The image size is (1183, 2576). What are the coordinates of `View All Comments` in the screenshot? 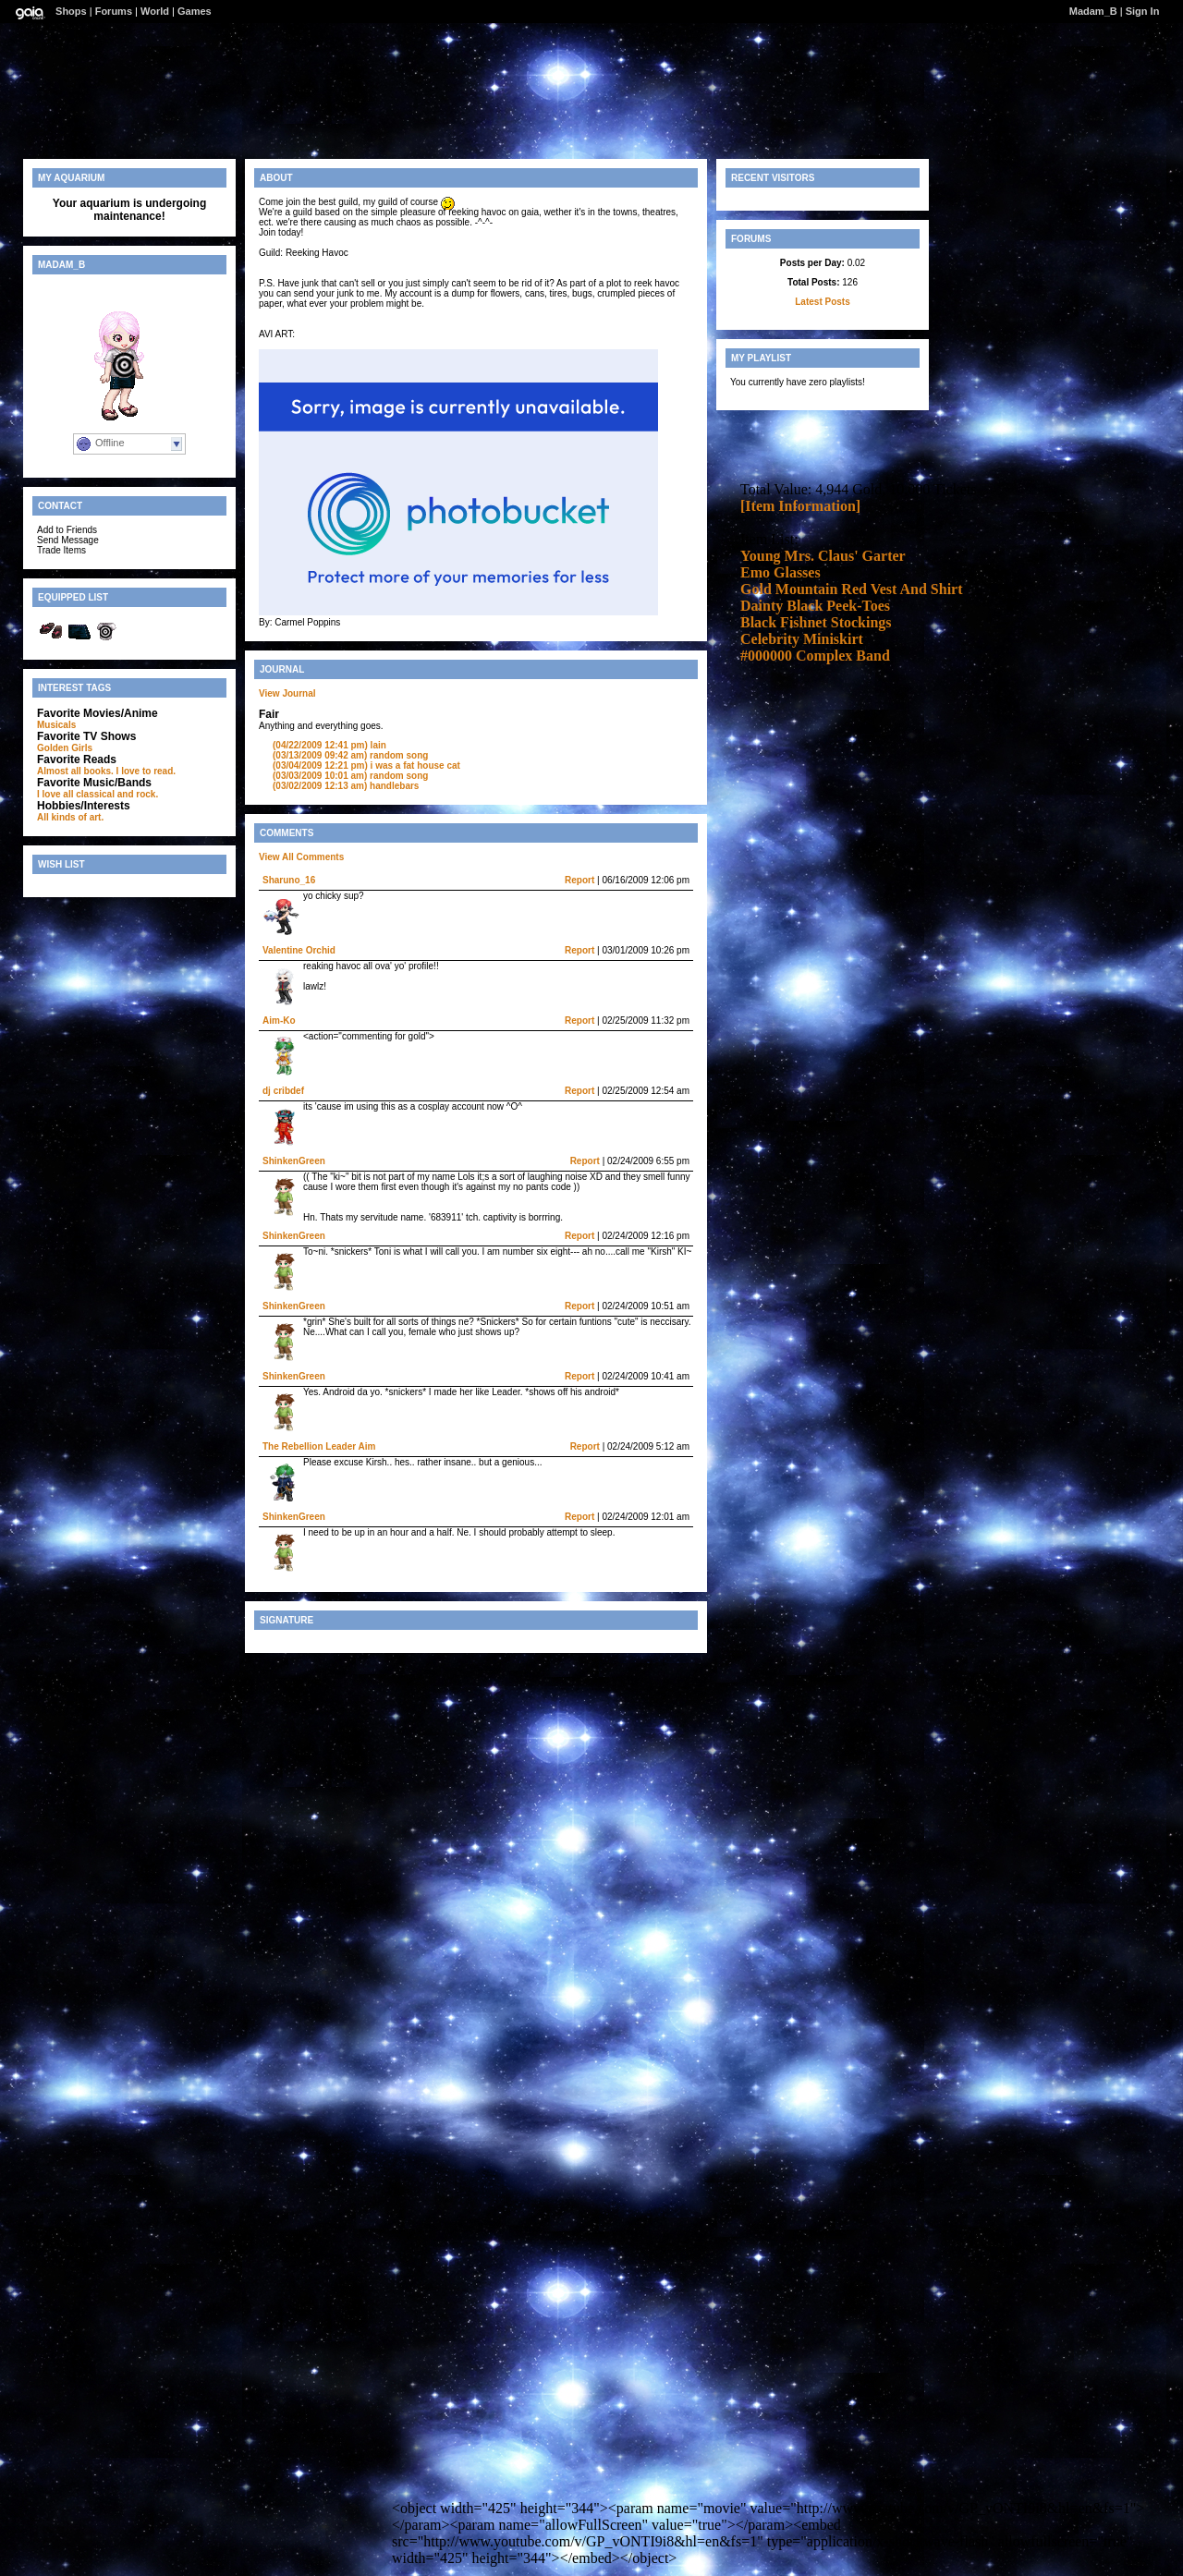 It's located at (301, 857).